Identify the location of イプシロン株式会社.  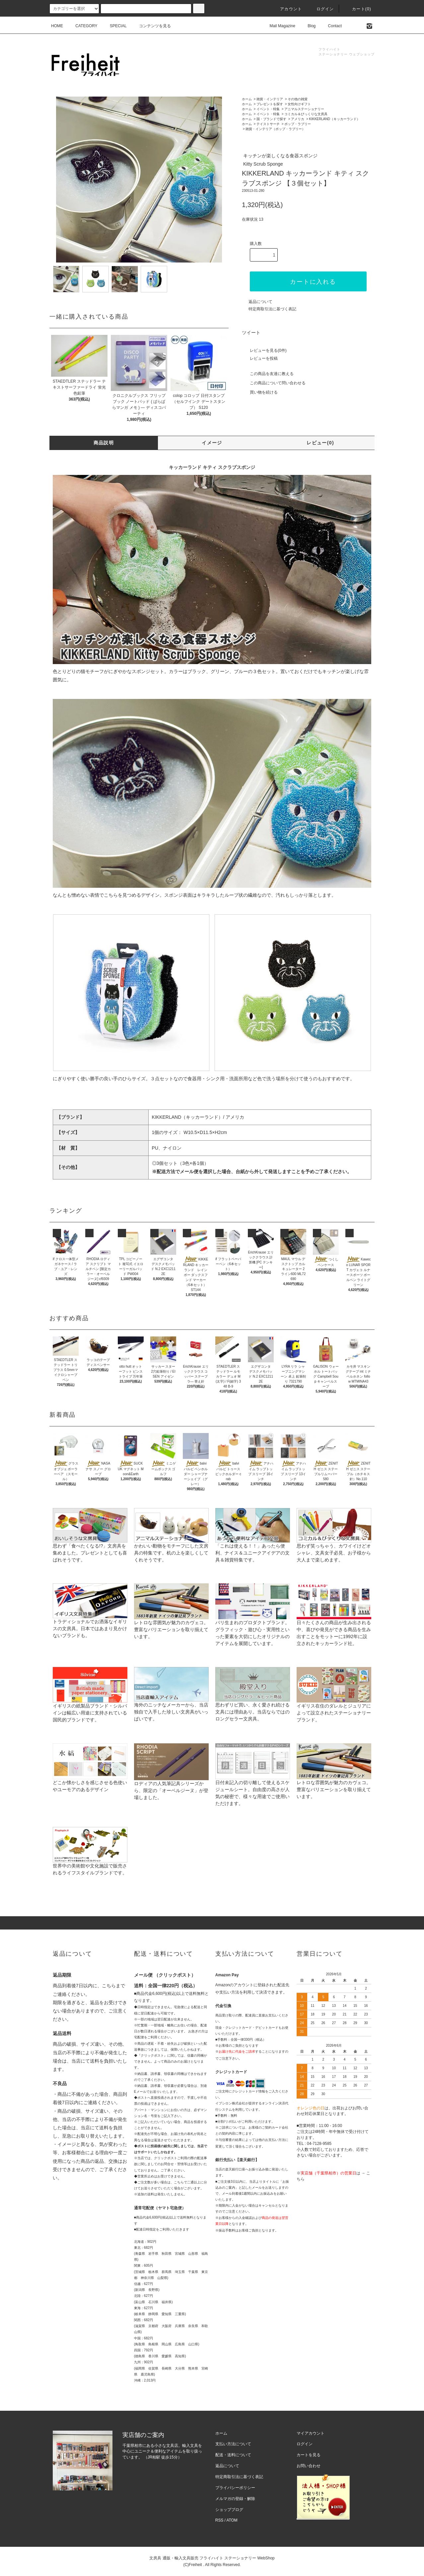
(230, 2103).